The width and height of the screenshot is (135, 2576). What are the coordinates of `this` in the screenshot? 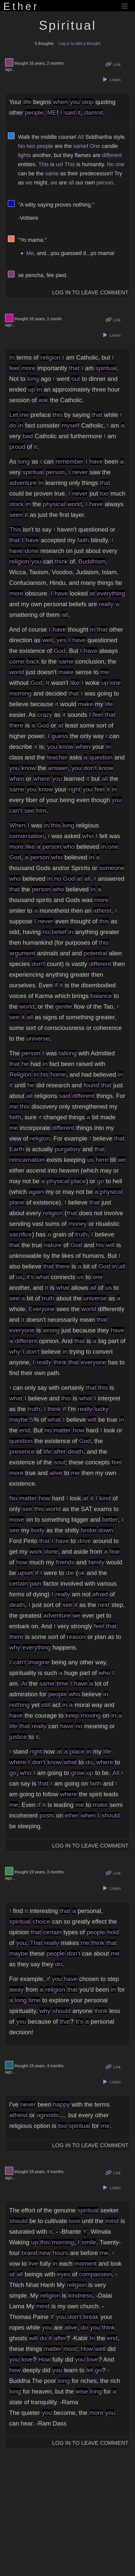 It's located at (57, 414).